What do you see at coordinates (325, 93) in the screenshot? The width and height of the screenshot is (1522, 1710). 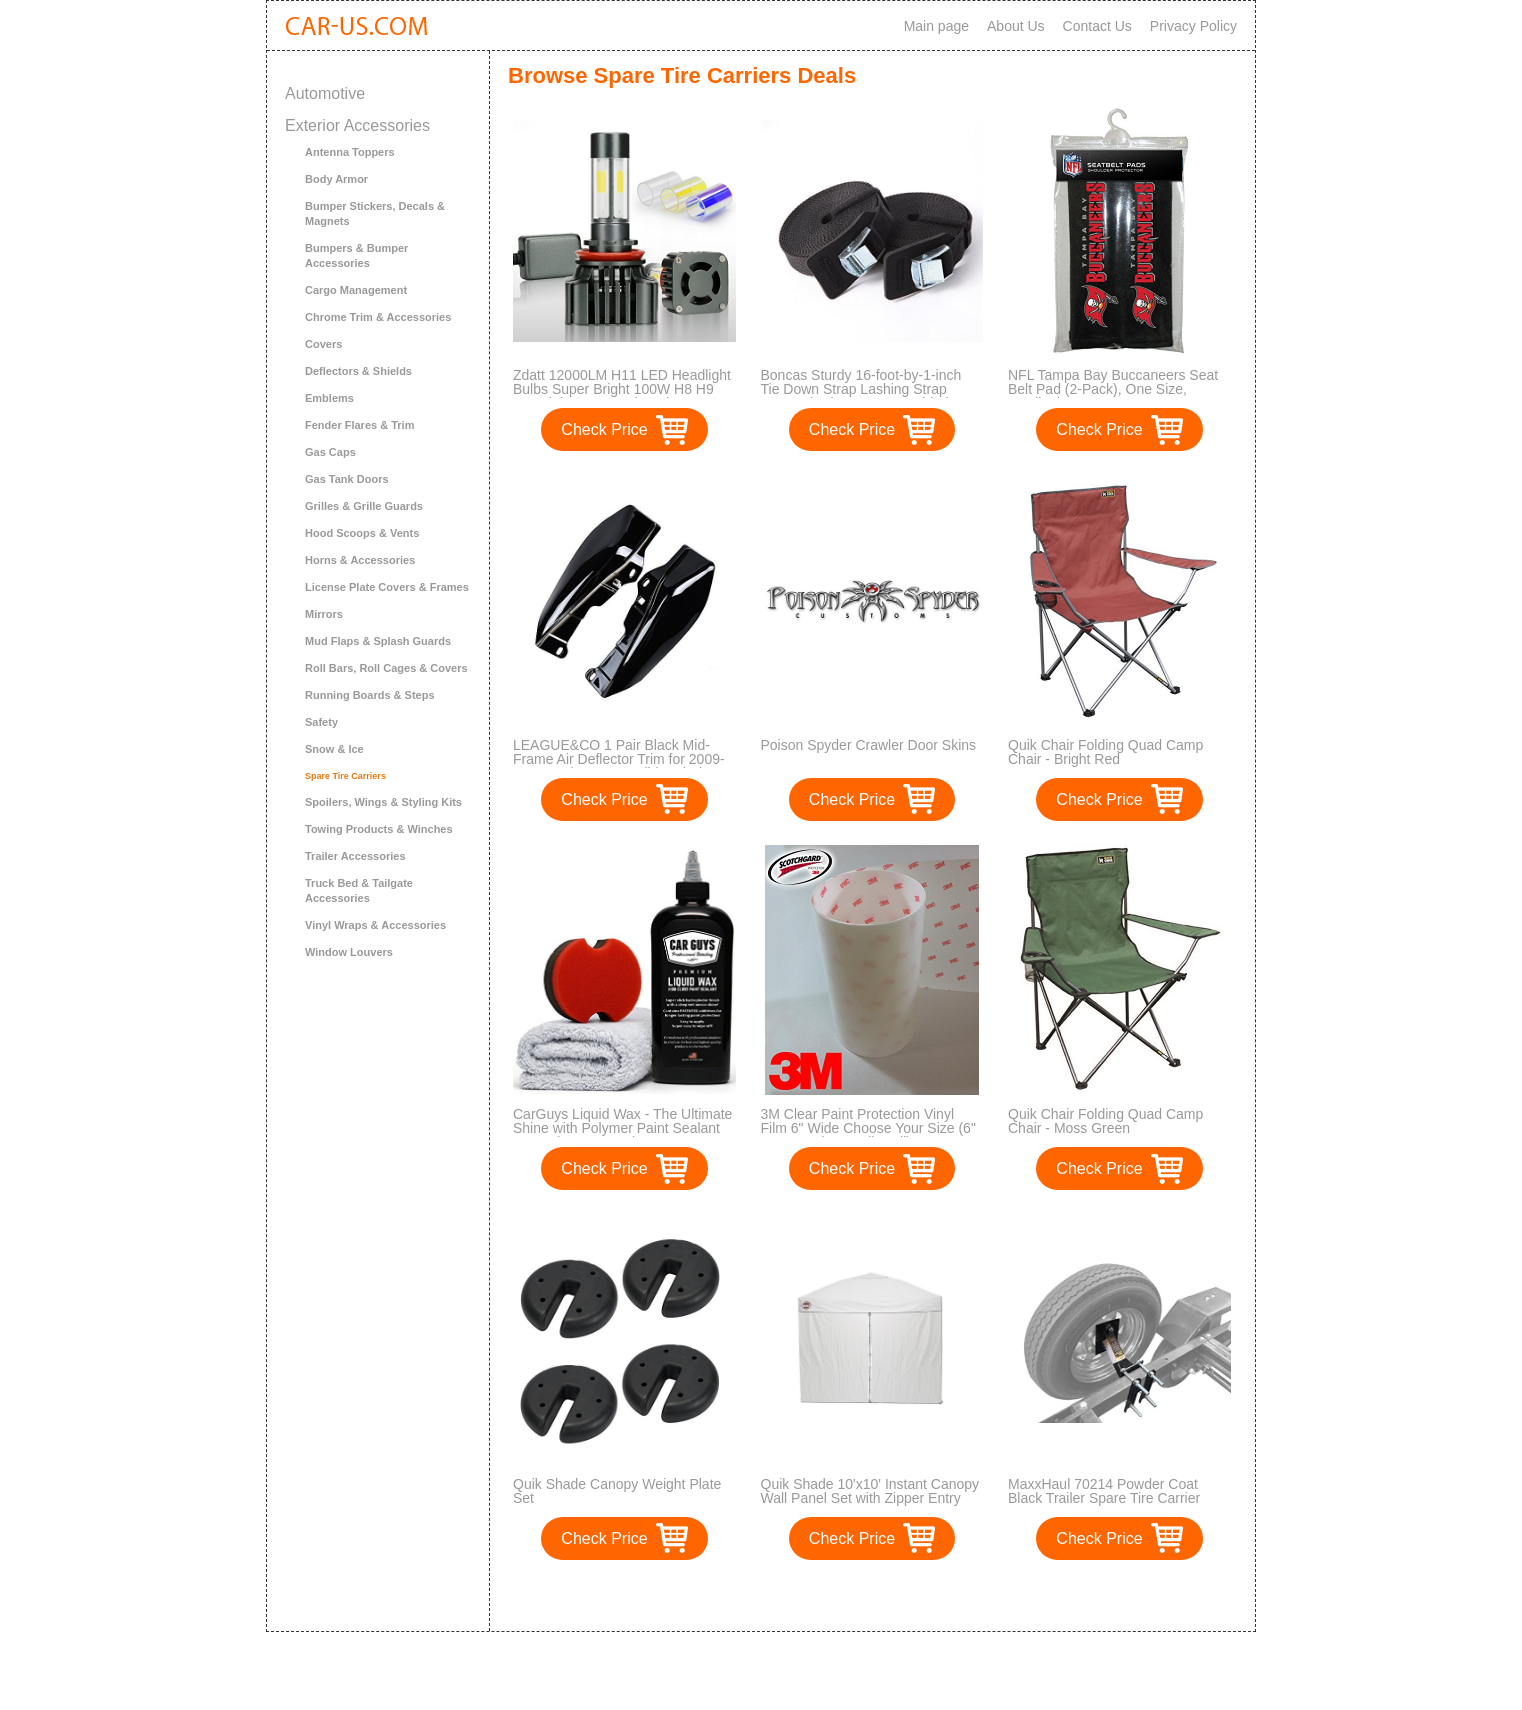 I see `Automotive` at bounding box center [325, 93].